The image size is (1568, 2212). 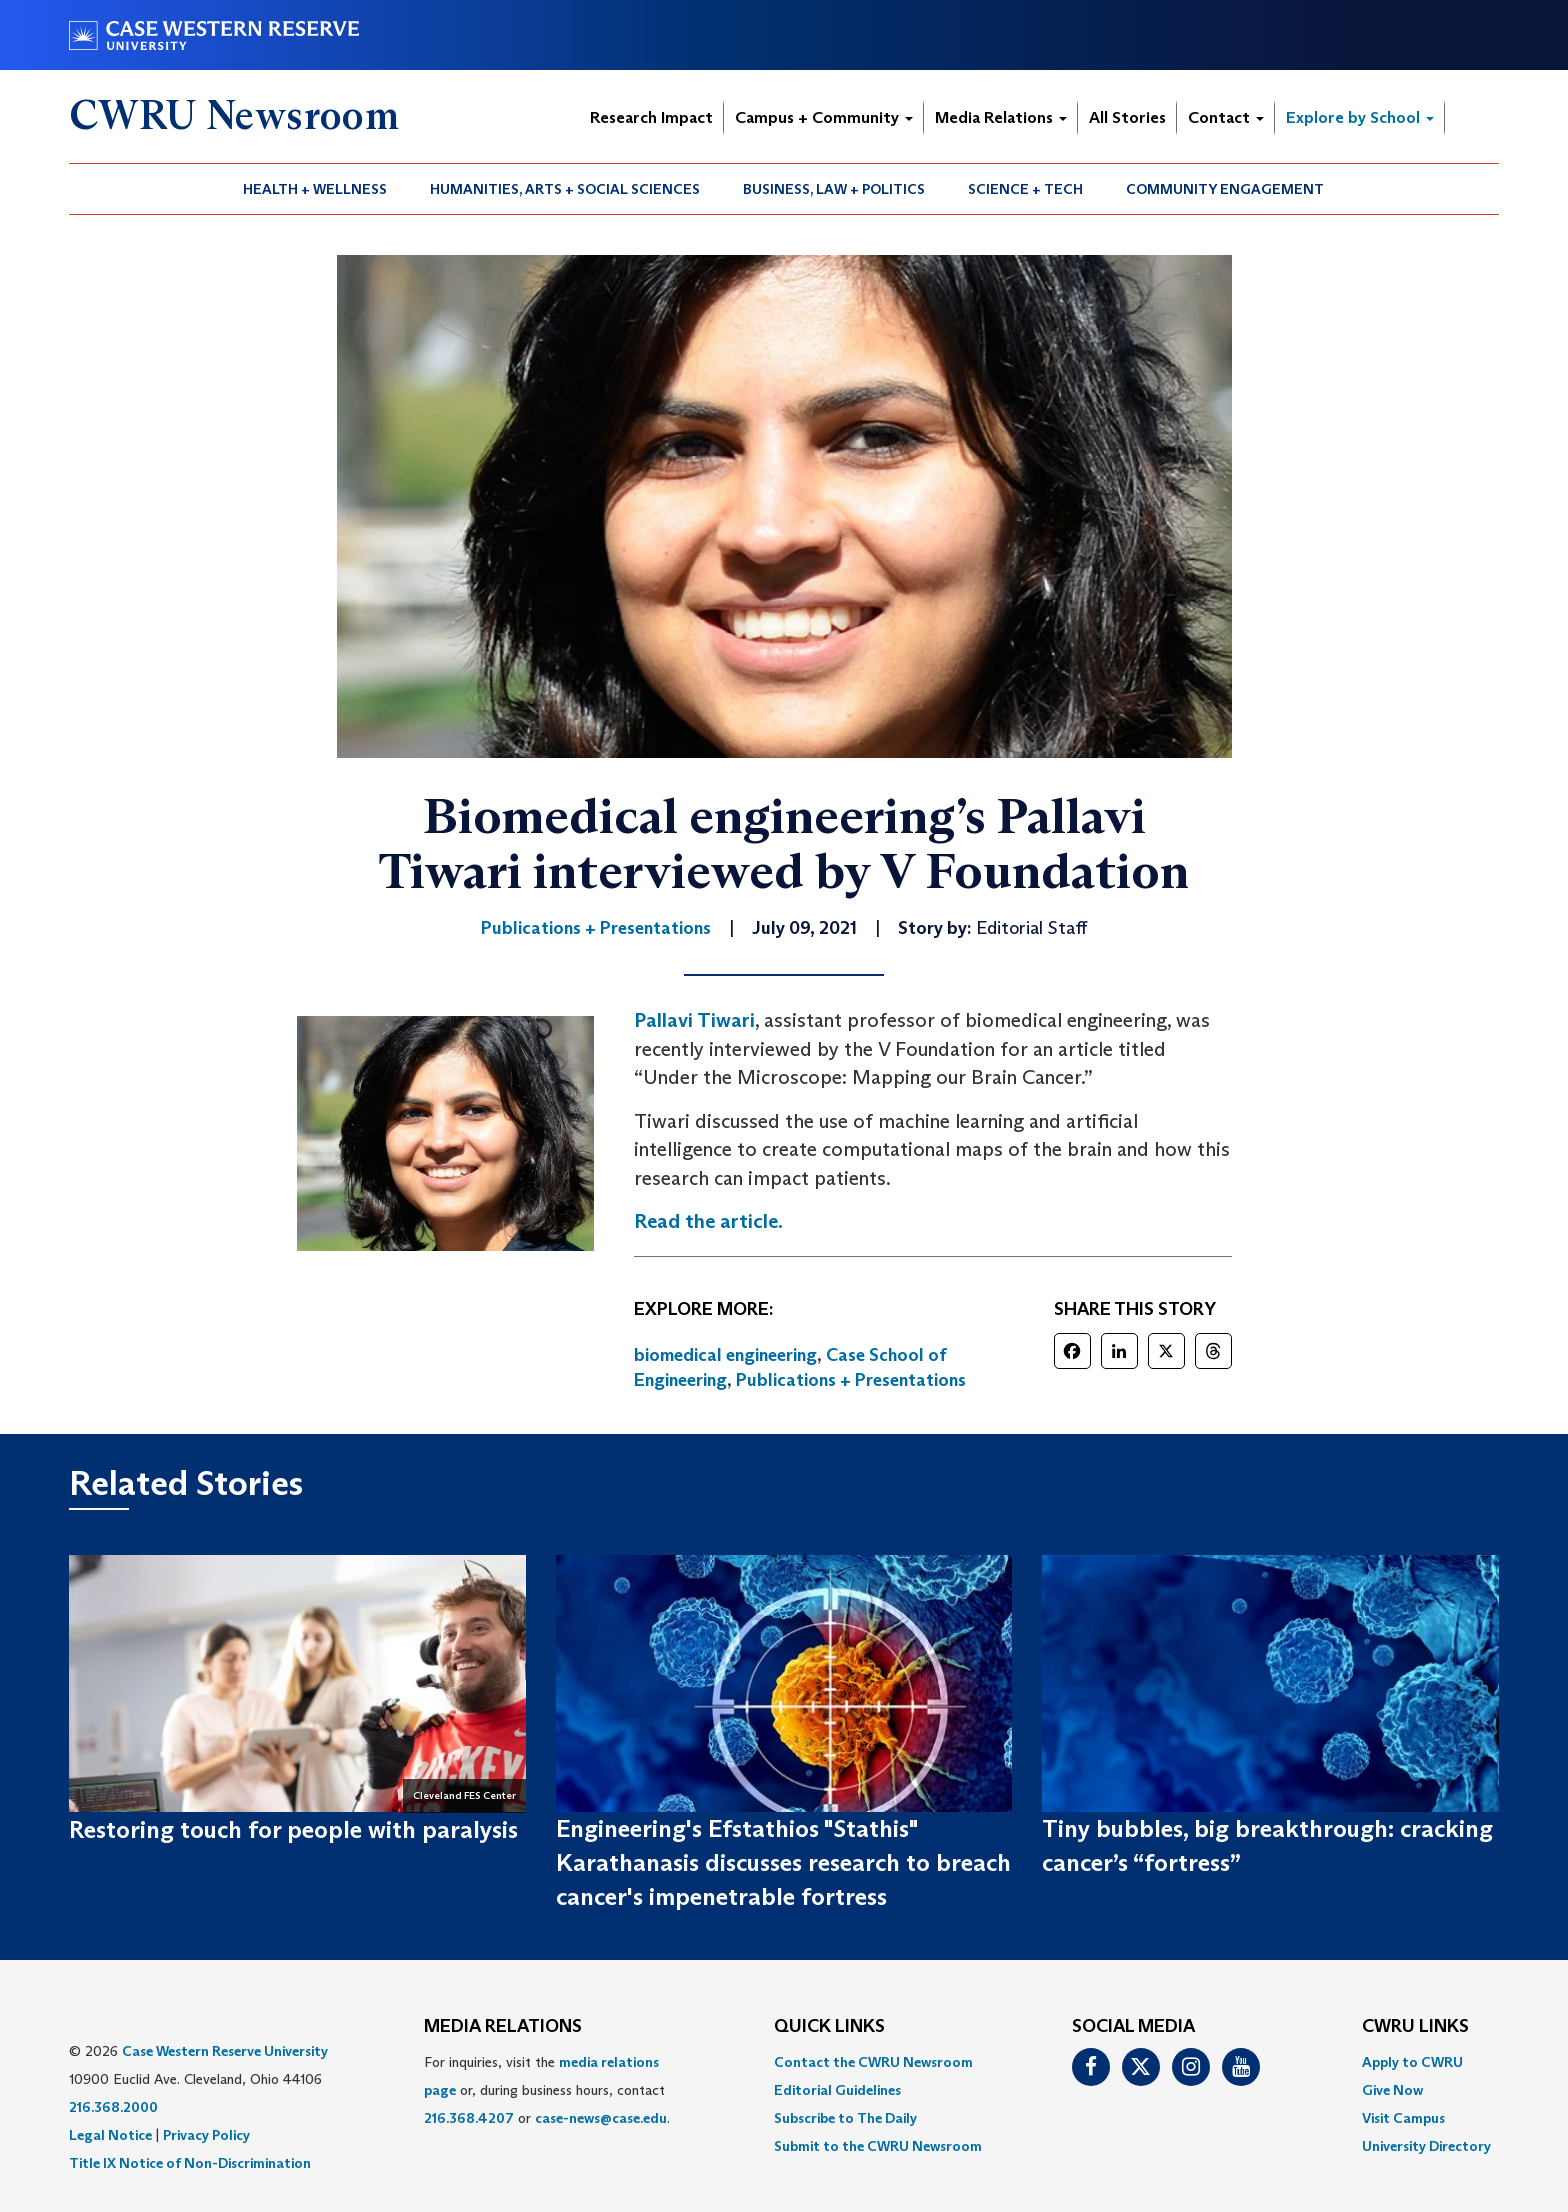 What do you see at coordinates (1001, 117) in the screenshot?
I see `Media Relations` at bounding box center [1001, 117].